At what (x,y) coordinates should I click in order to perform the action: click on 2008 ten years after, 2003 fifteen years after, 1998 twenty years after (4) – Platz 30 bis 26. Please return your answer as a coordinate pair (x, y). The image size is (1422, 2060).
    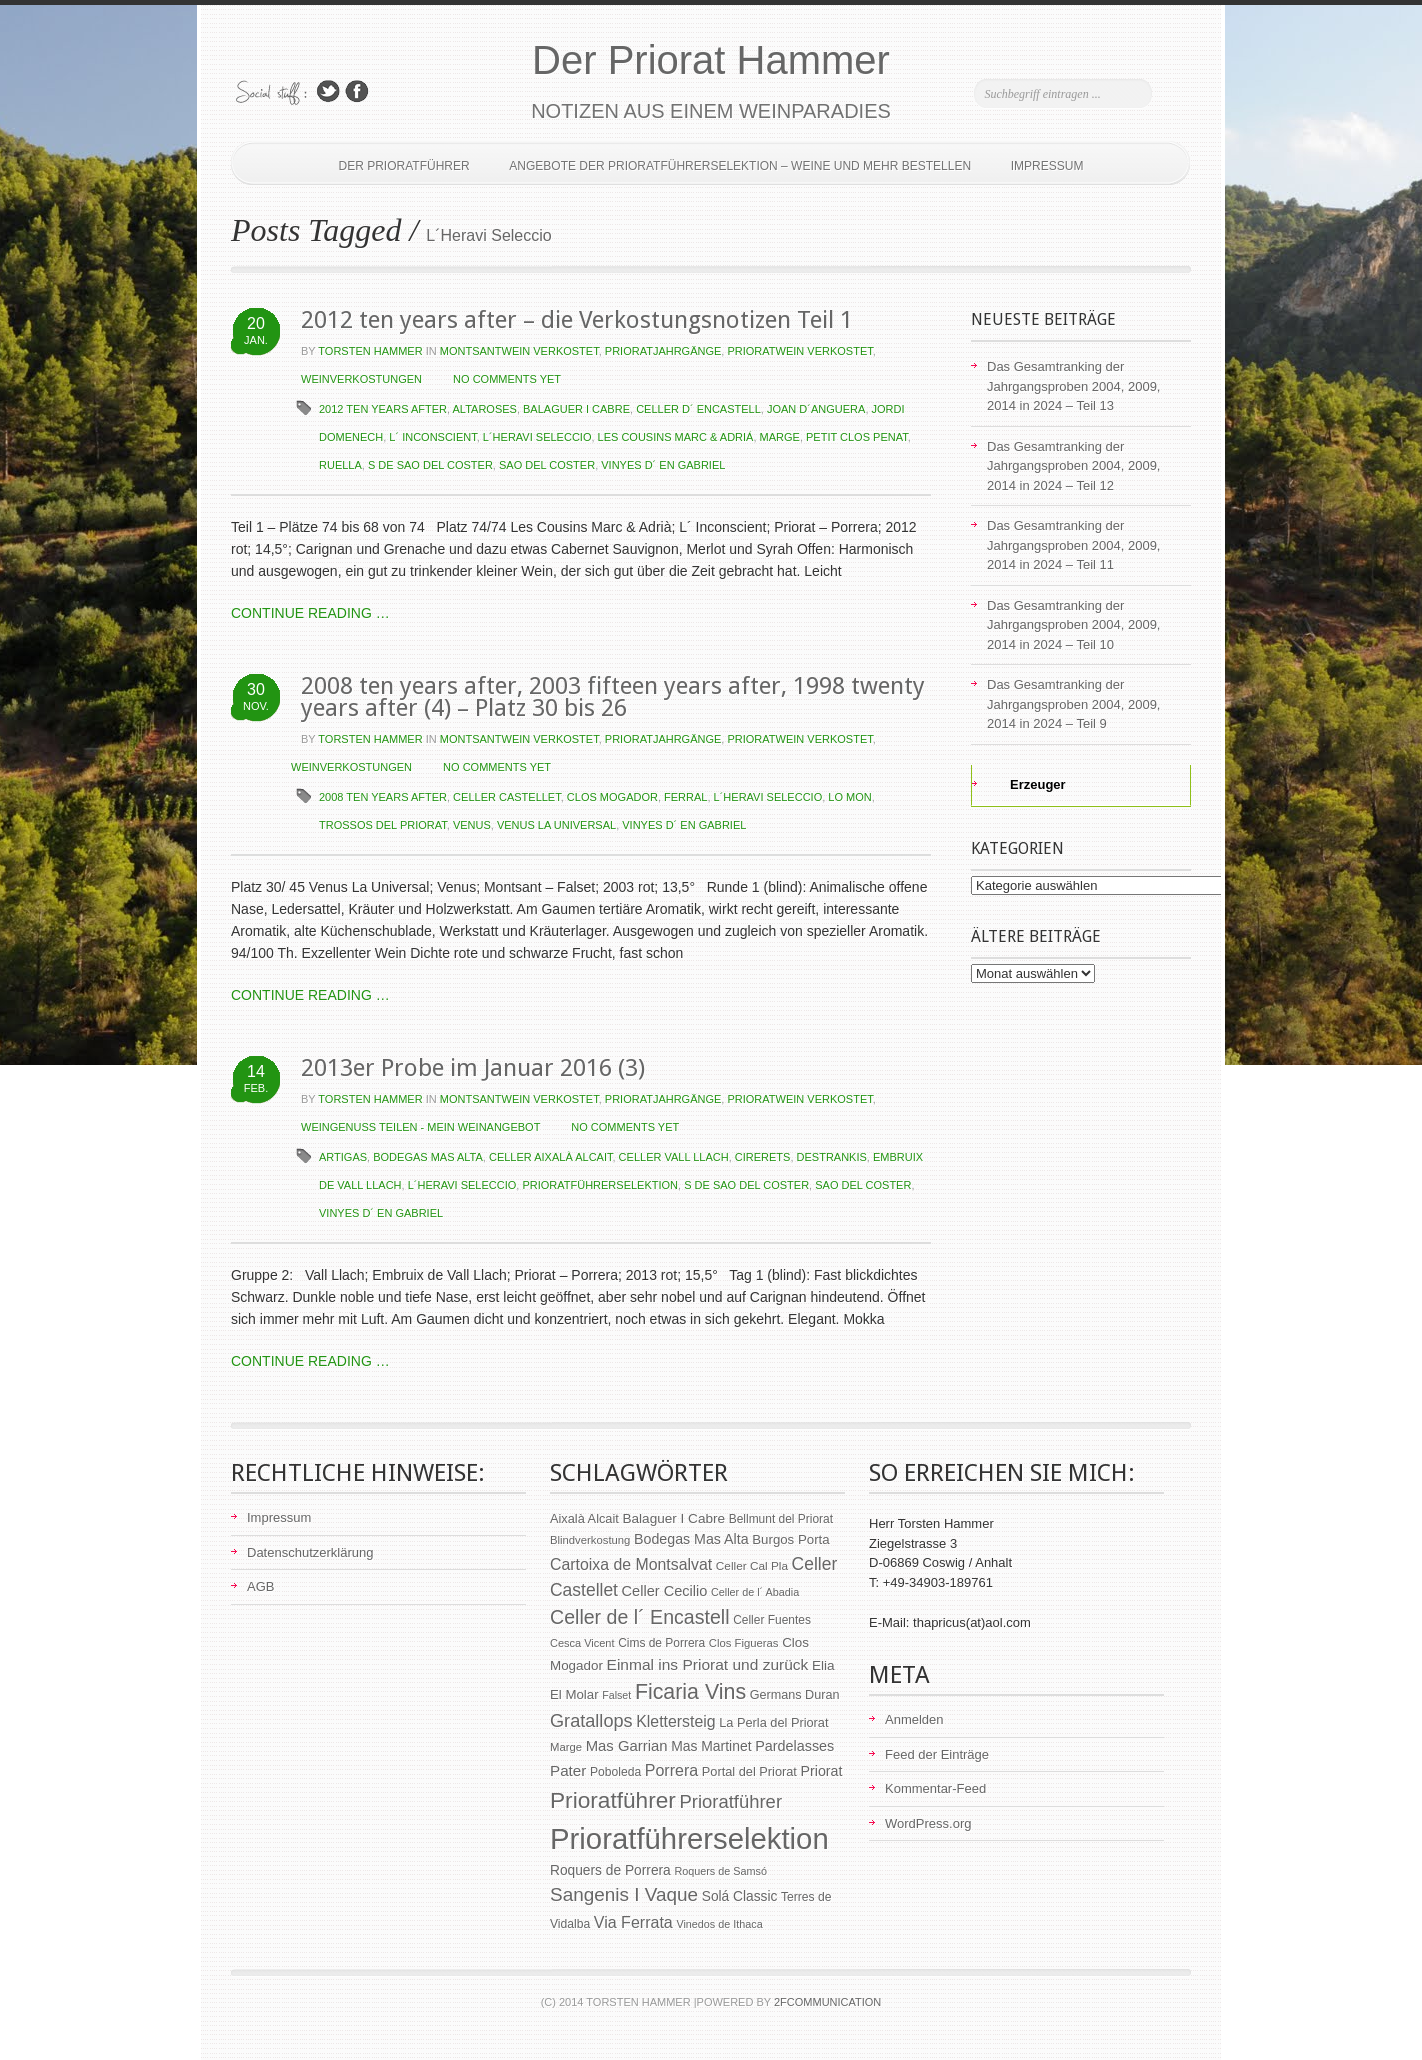
    Looking at the image, I should click on (613, 697).